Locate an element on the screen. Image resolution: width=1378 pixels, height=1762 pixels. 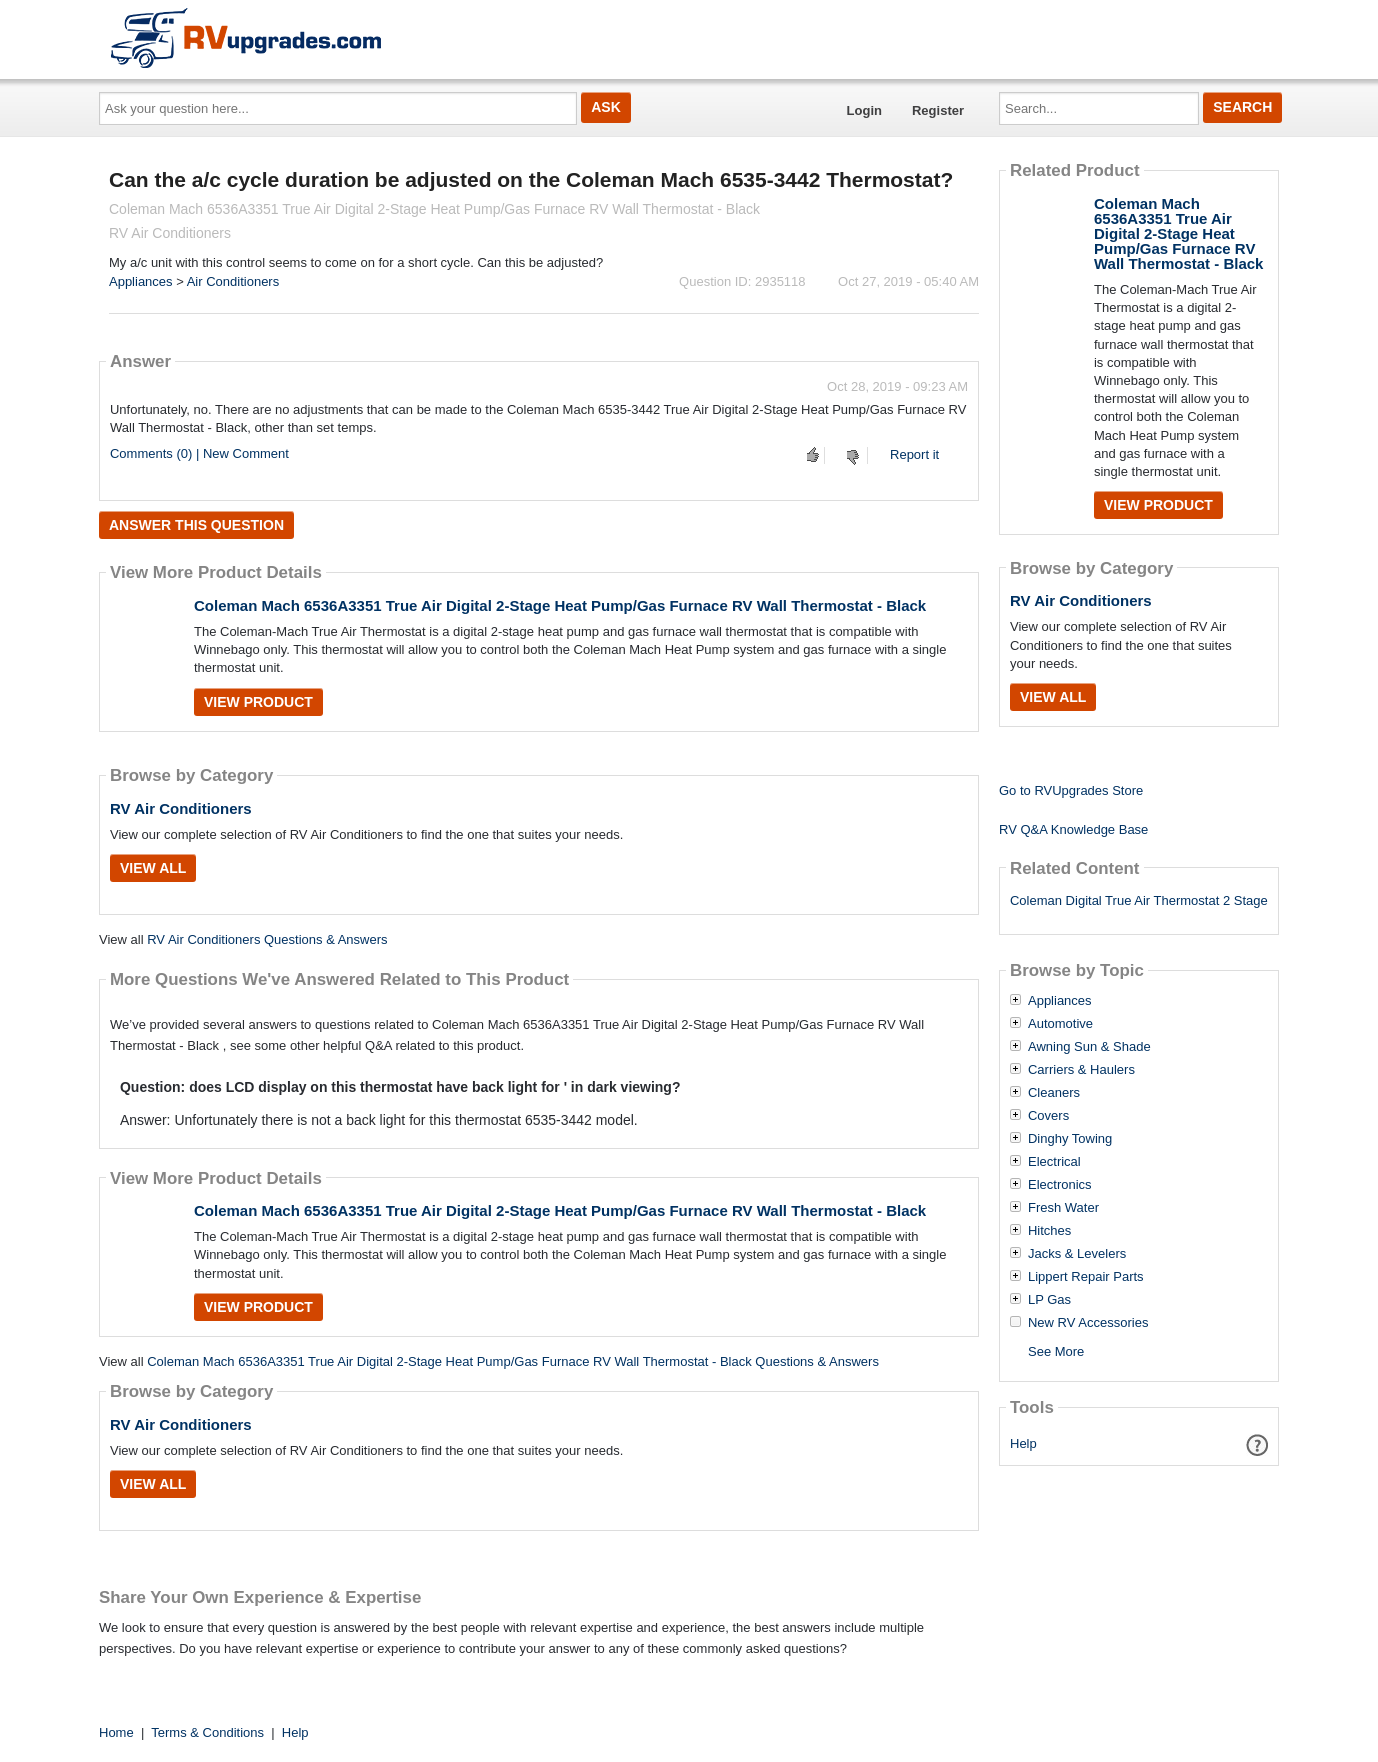
Report it is located at coordinates (914, 454).